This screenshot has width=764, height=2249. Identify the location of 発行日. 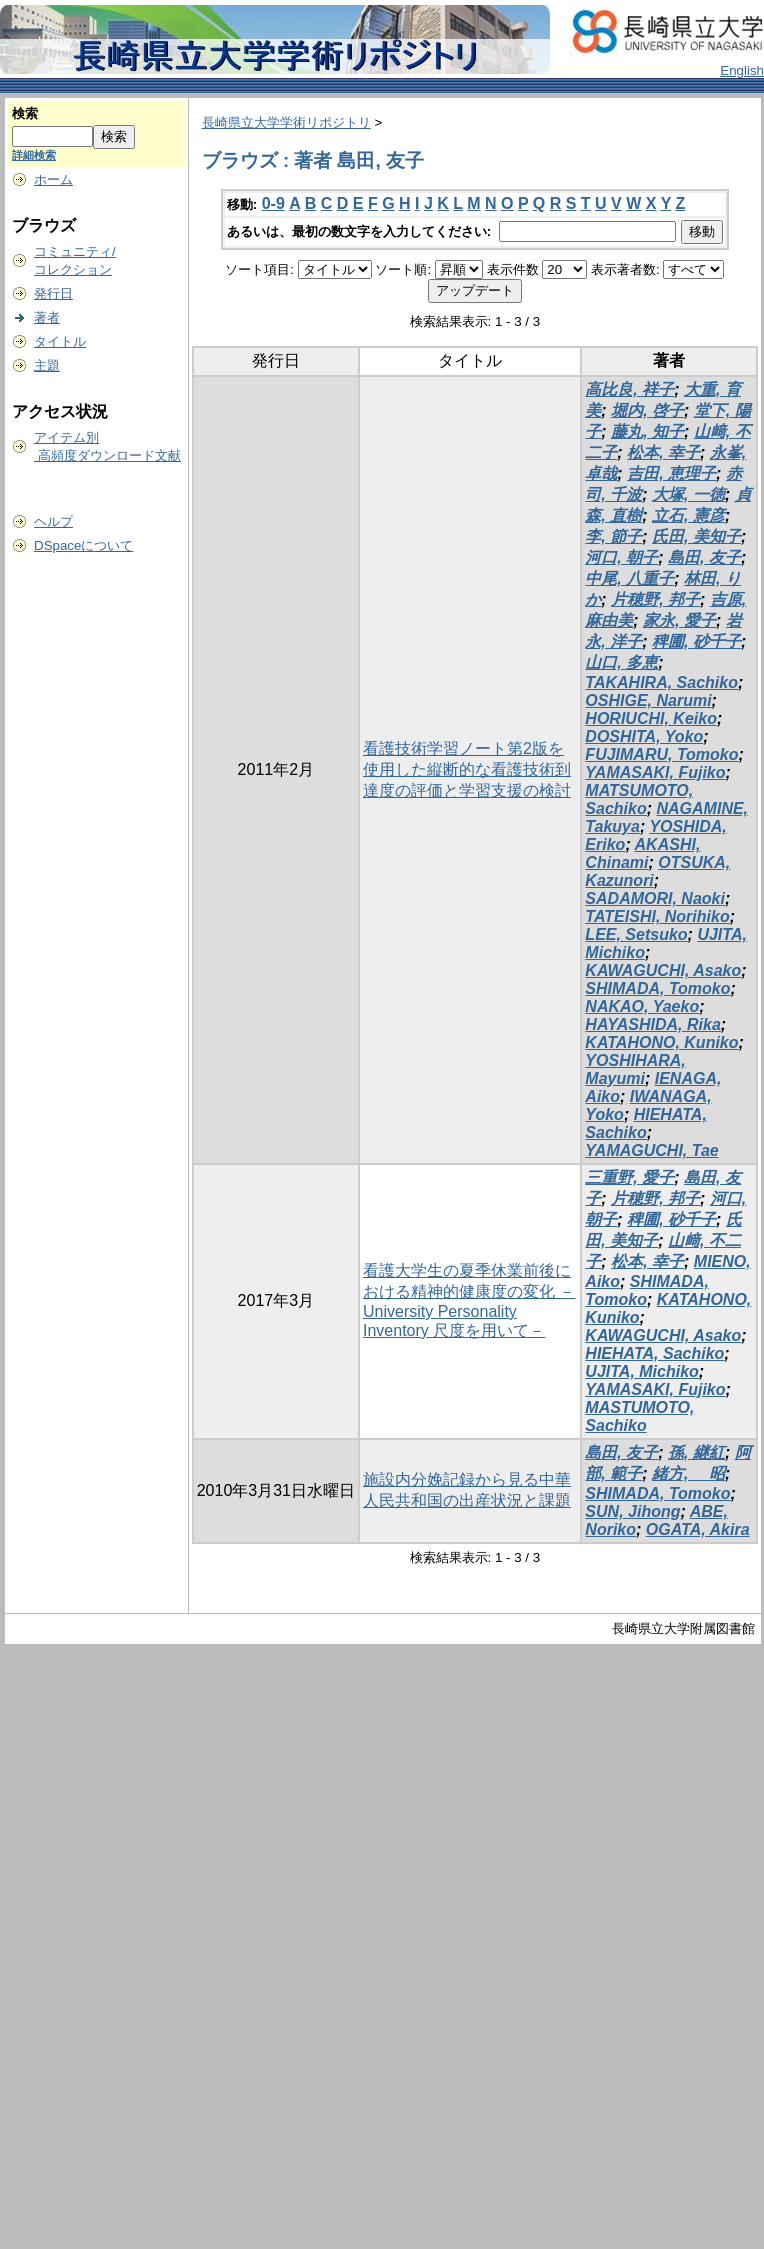
(53, 293).